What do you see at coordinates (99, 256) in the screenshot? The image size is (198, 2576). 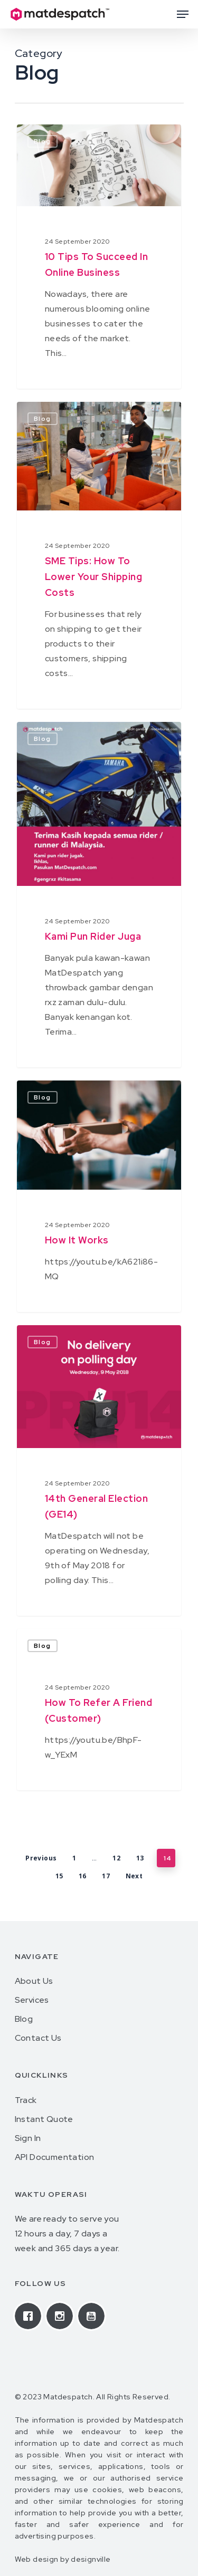 I see `[10 Tips To Succeed In Online Business]` at bounding box center [99, 256].